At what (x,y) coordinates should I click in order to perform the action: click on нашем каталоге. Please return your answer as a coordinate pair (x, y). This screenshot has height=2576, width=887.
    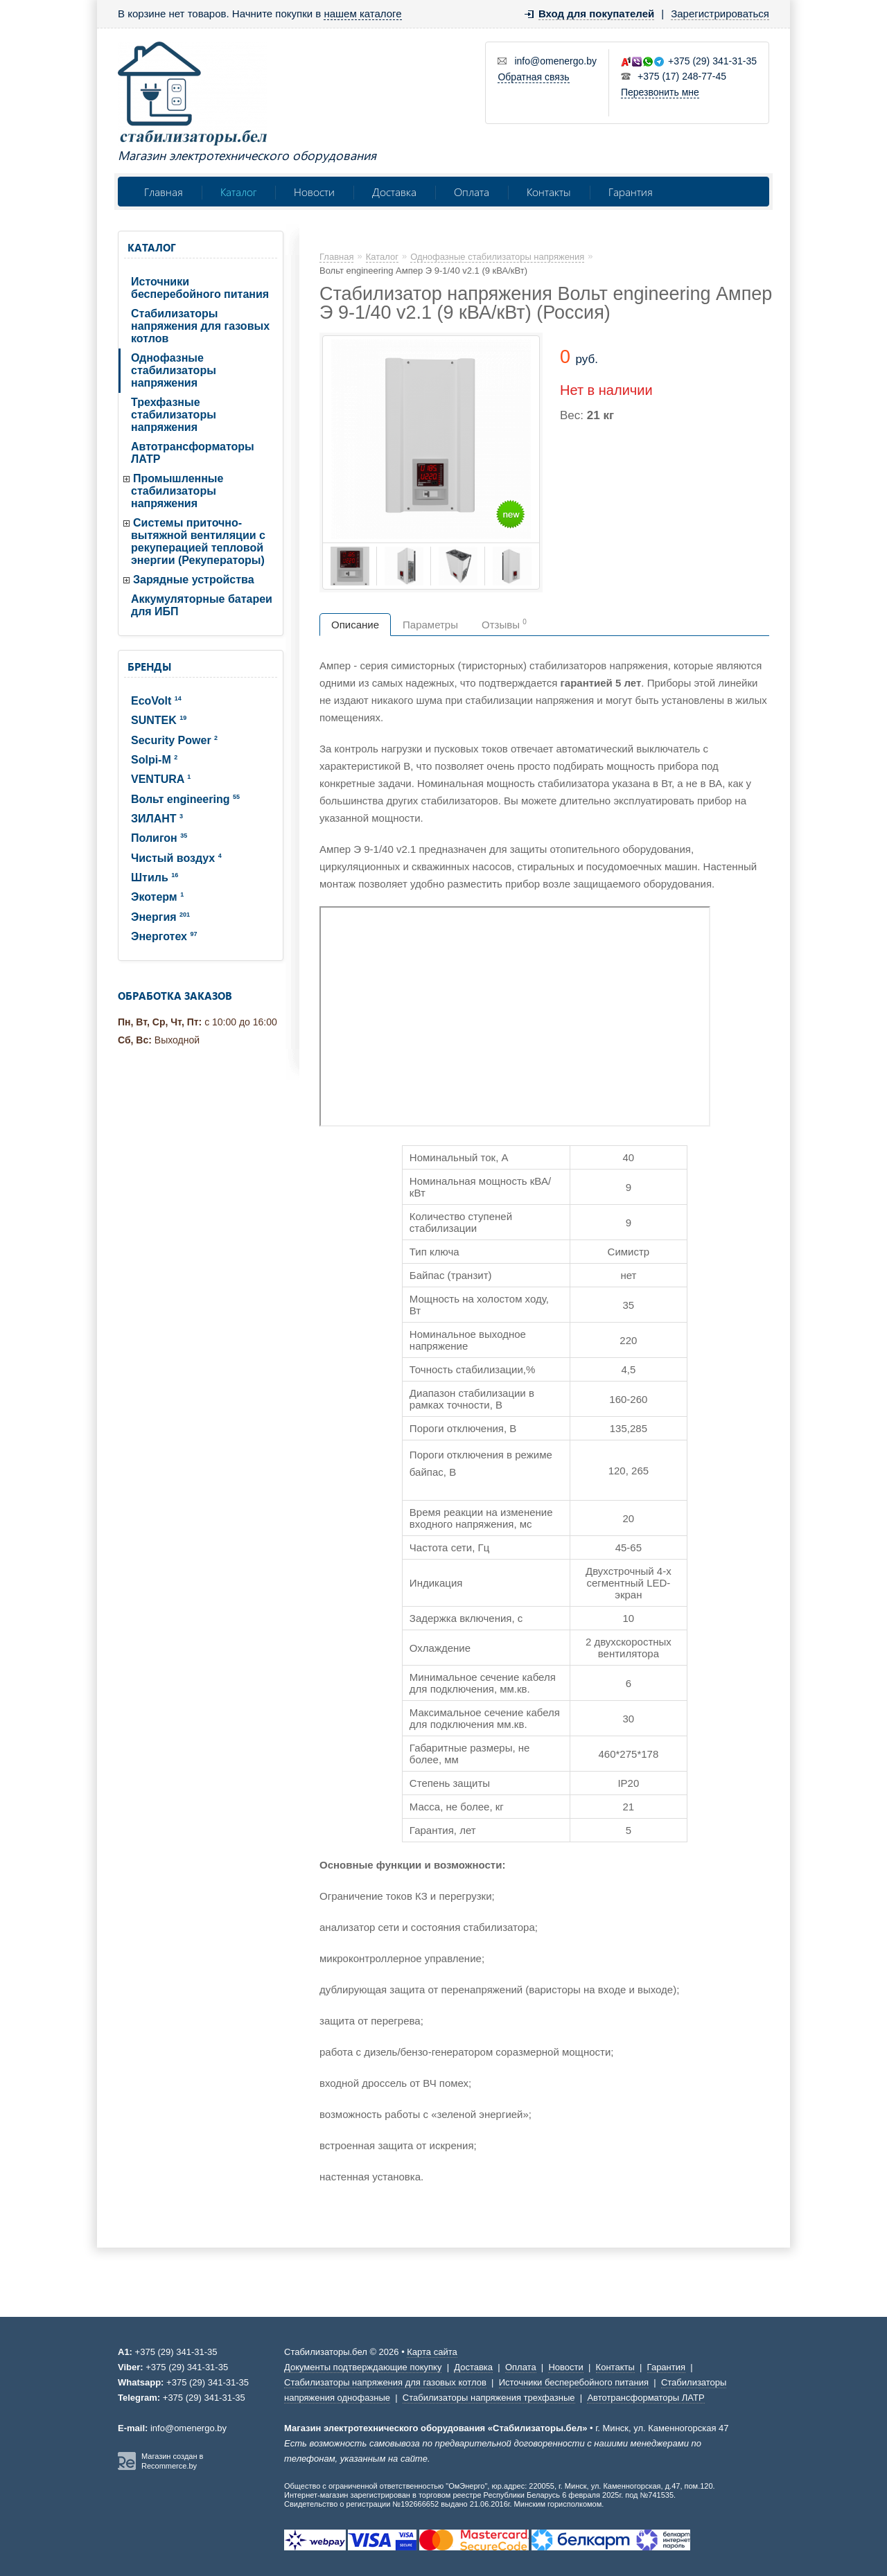
    Looking at the image, I should click on (362, 13).